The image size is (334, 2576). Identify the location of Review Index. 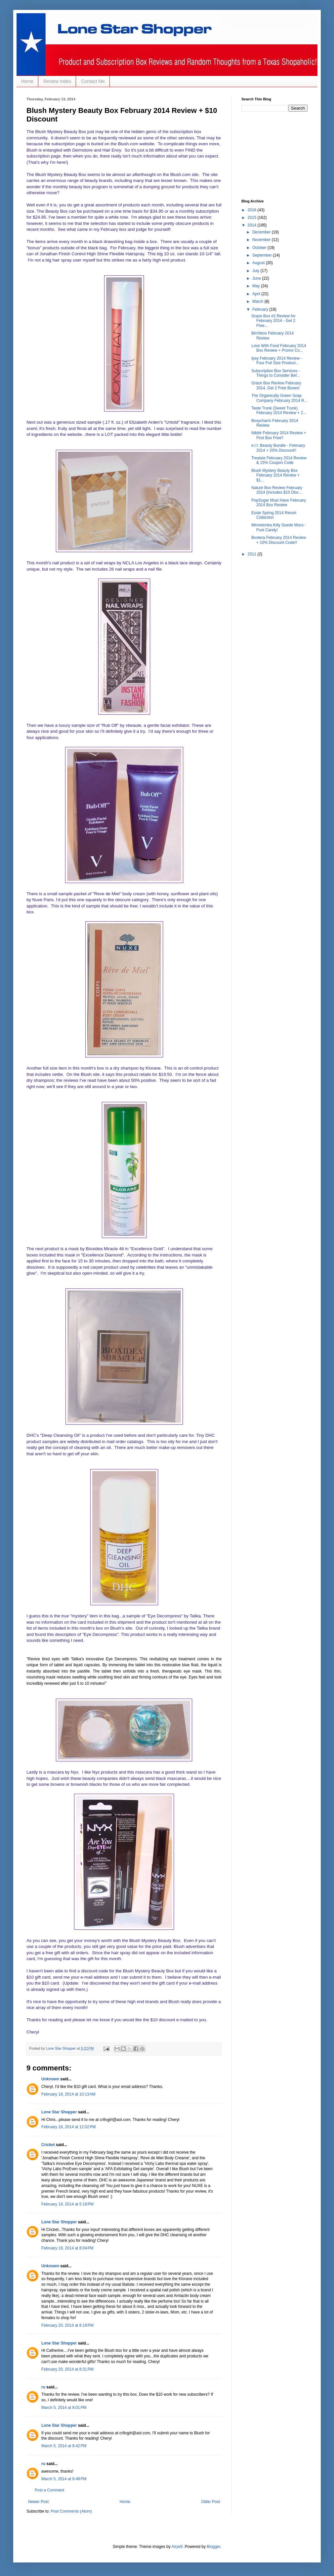
(57, 81).